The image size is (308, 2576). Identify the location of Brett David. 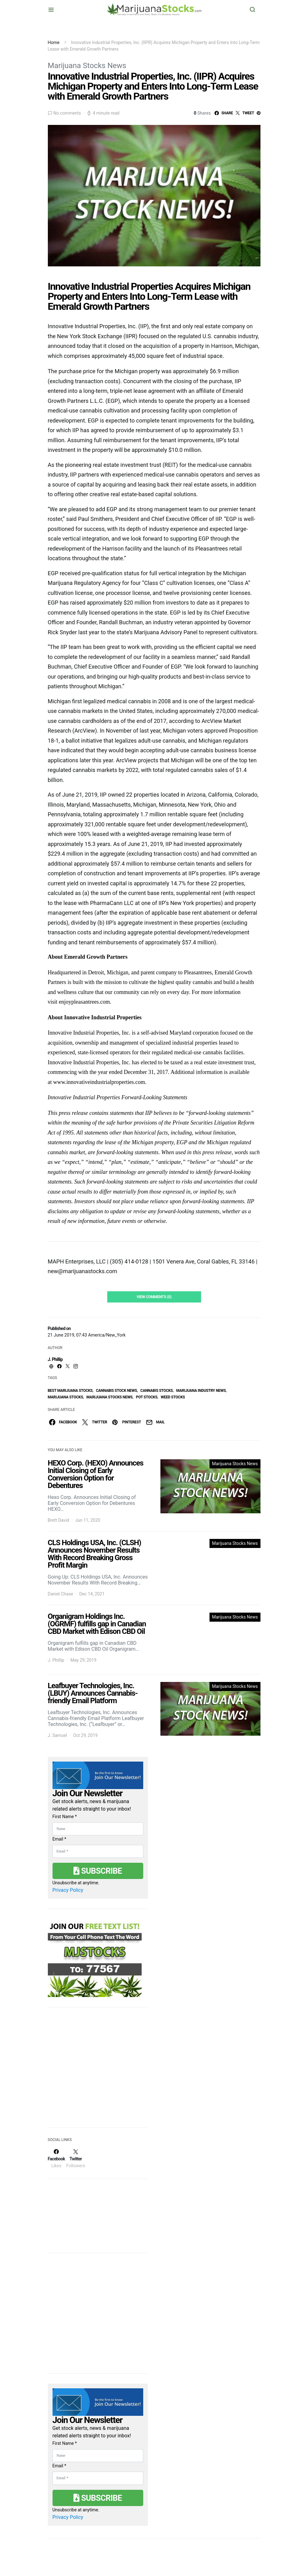
(58, 1520).